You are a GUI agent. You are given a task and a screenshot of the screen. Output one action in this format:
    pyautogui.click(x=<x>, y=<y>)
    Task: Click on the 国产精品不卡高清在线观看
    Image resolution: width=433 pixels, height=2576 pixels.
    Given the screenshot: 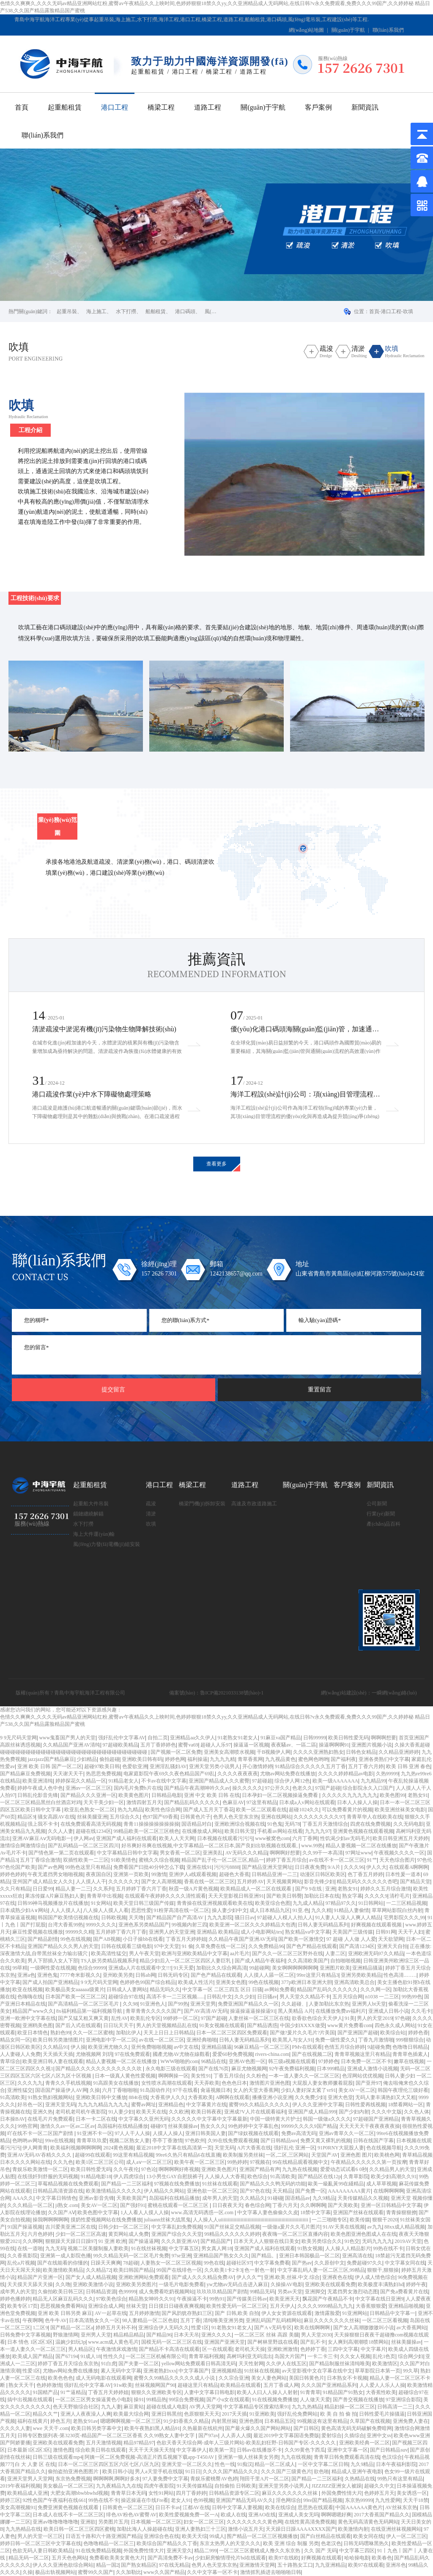 What is the action you would take?
    pyautogui.click(x=169, y=2349)
    